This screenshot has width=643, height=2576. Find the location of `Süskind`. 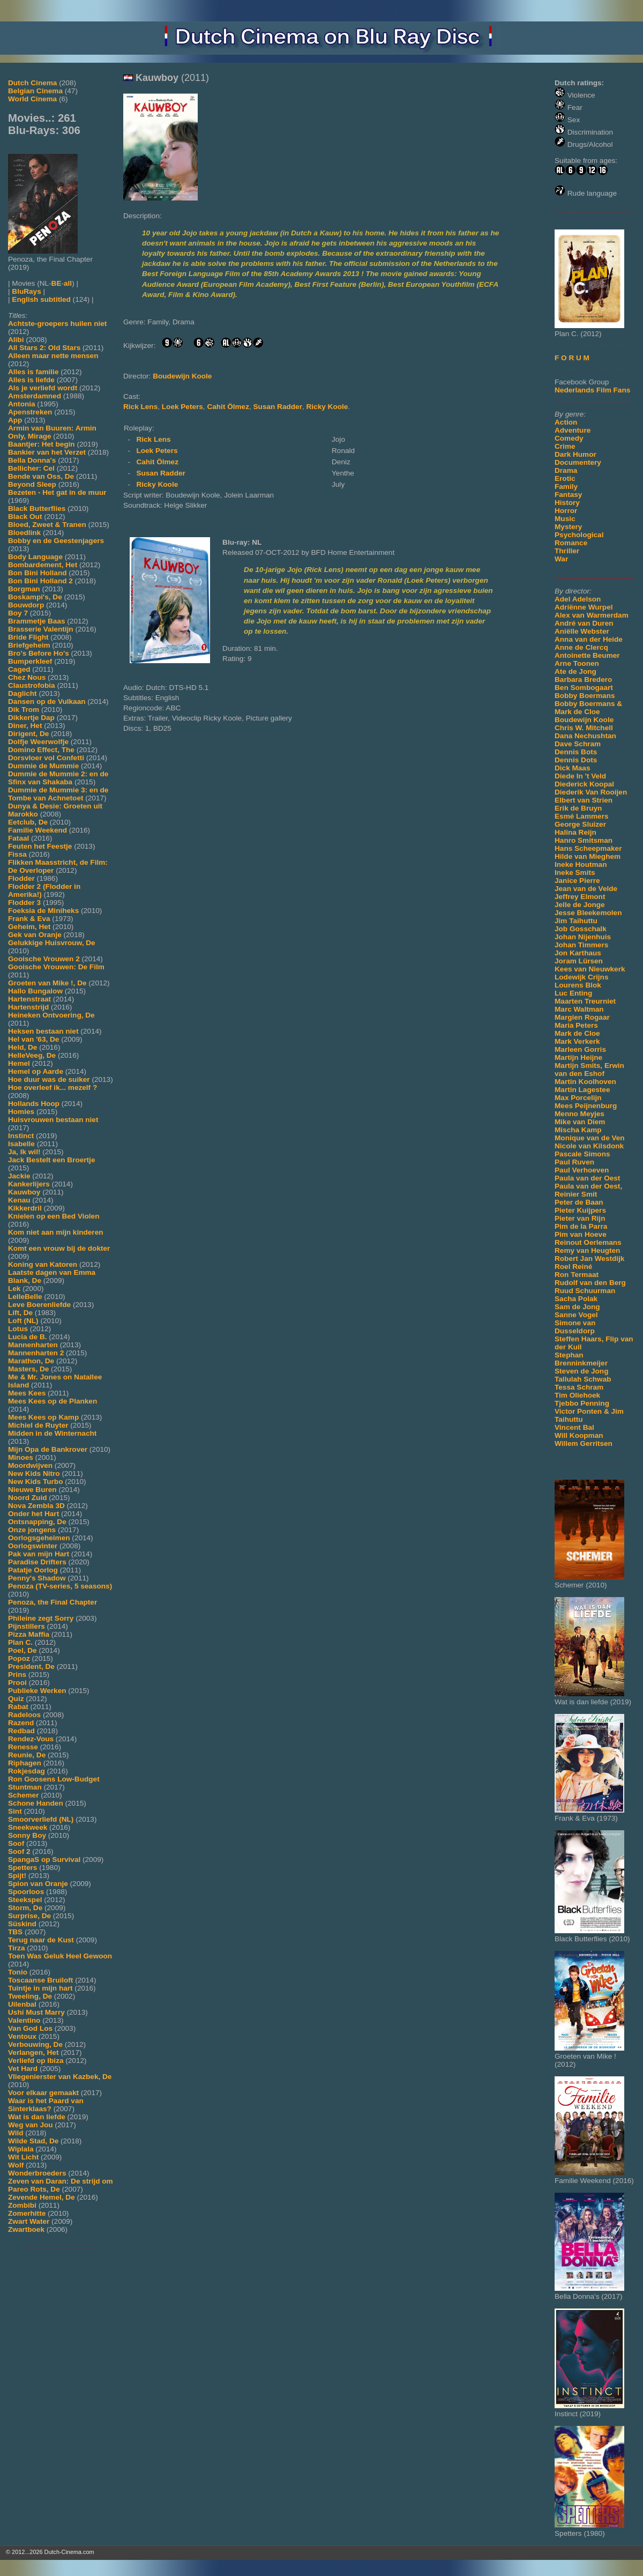

Süskind is located at coordinates (22, 1924).